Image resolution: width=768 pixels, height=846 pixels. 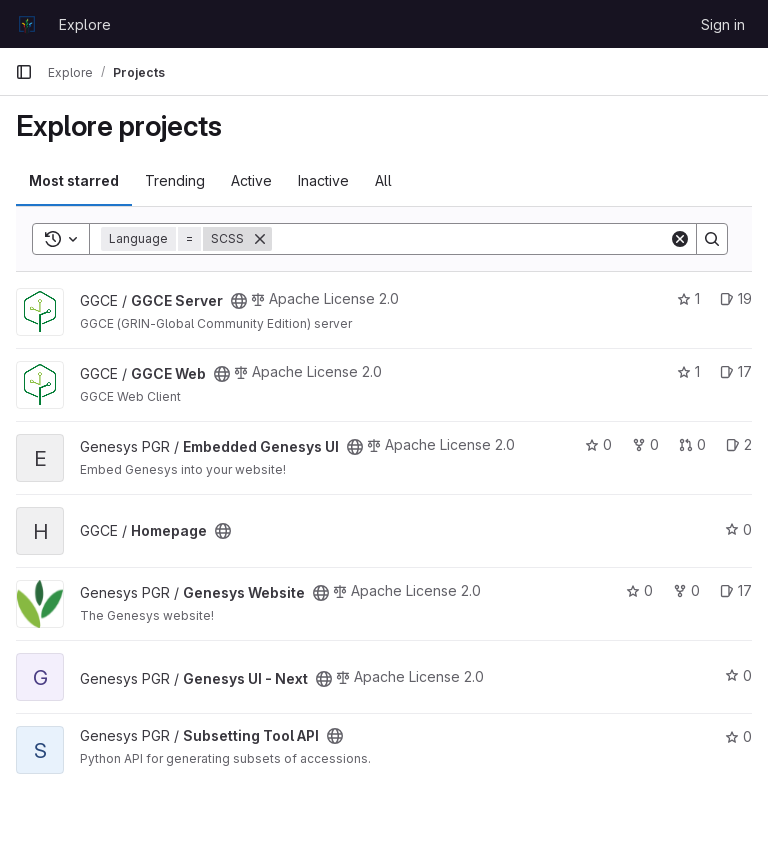 What do you see at coordinates (688, 371) in the screenshot?
I see `1 [GGCE Web has 1 star]` at bounding box center [688, 371].